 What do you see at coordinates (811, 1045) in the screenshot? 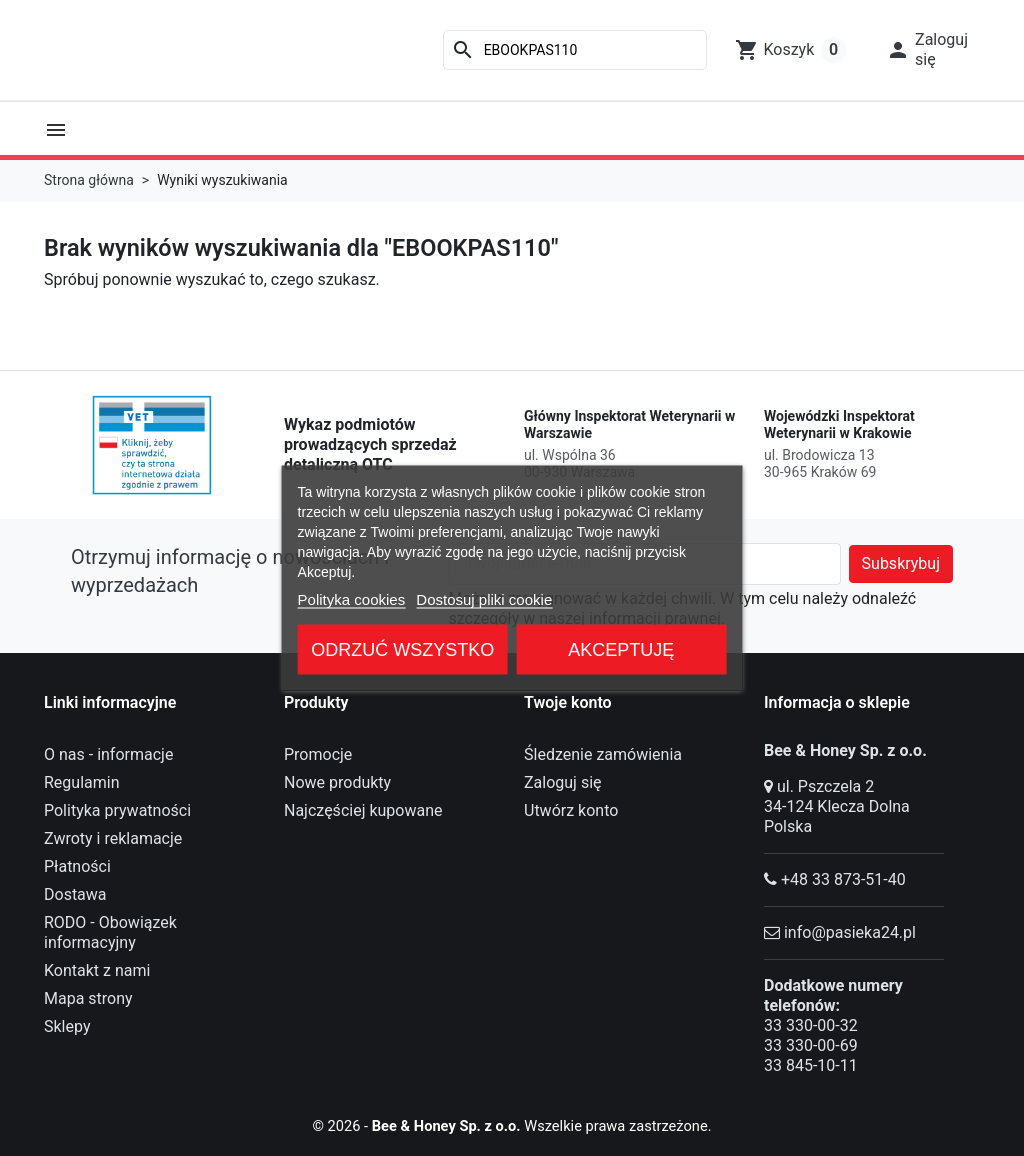
I see `33 330-00-69` at bounding box center [811, 1045].